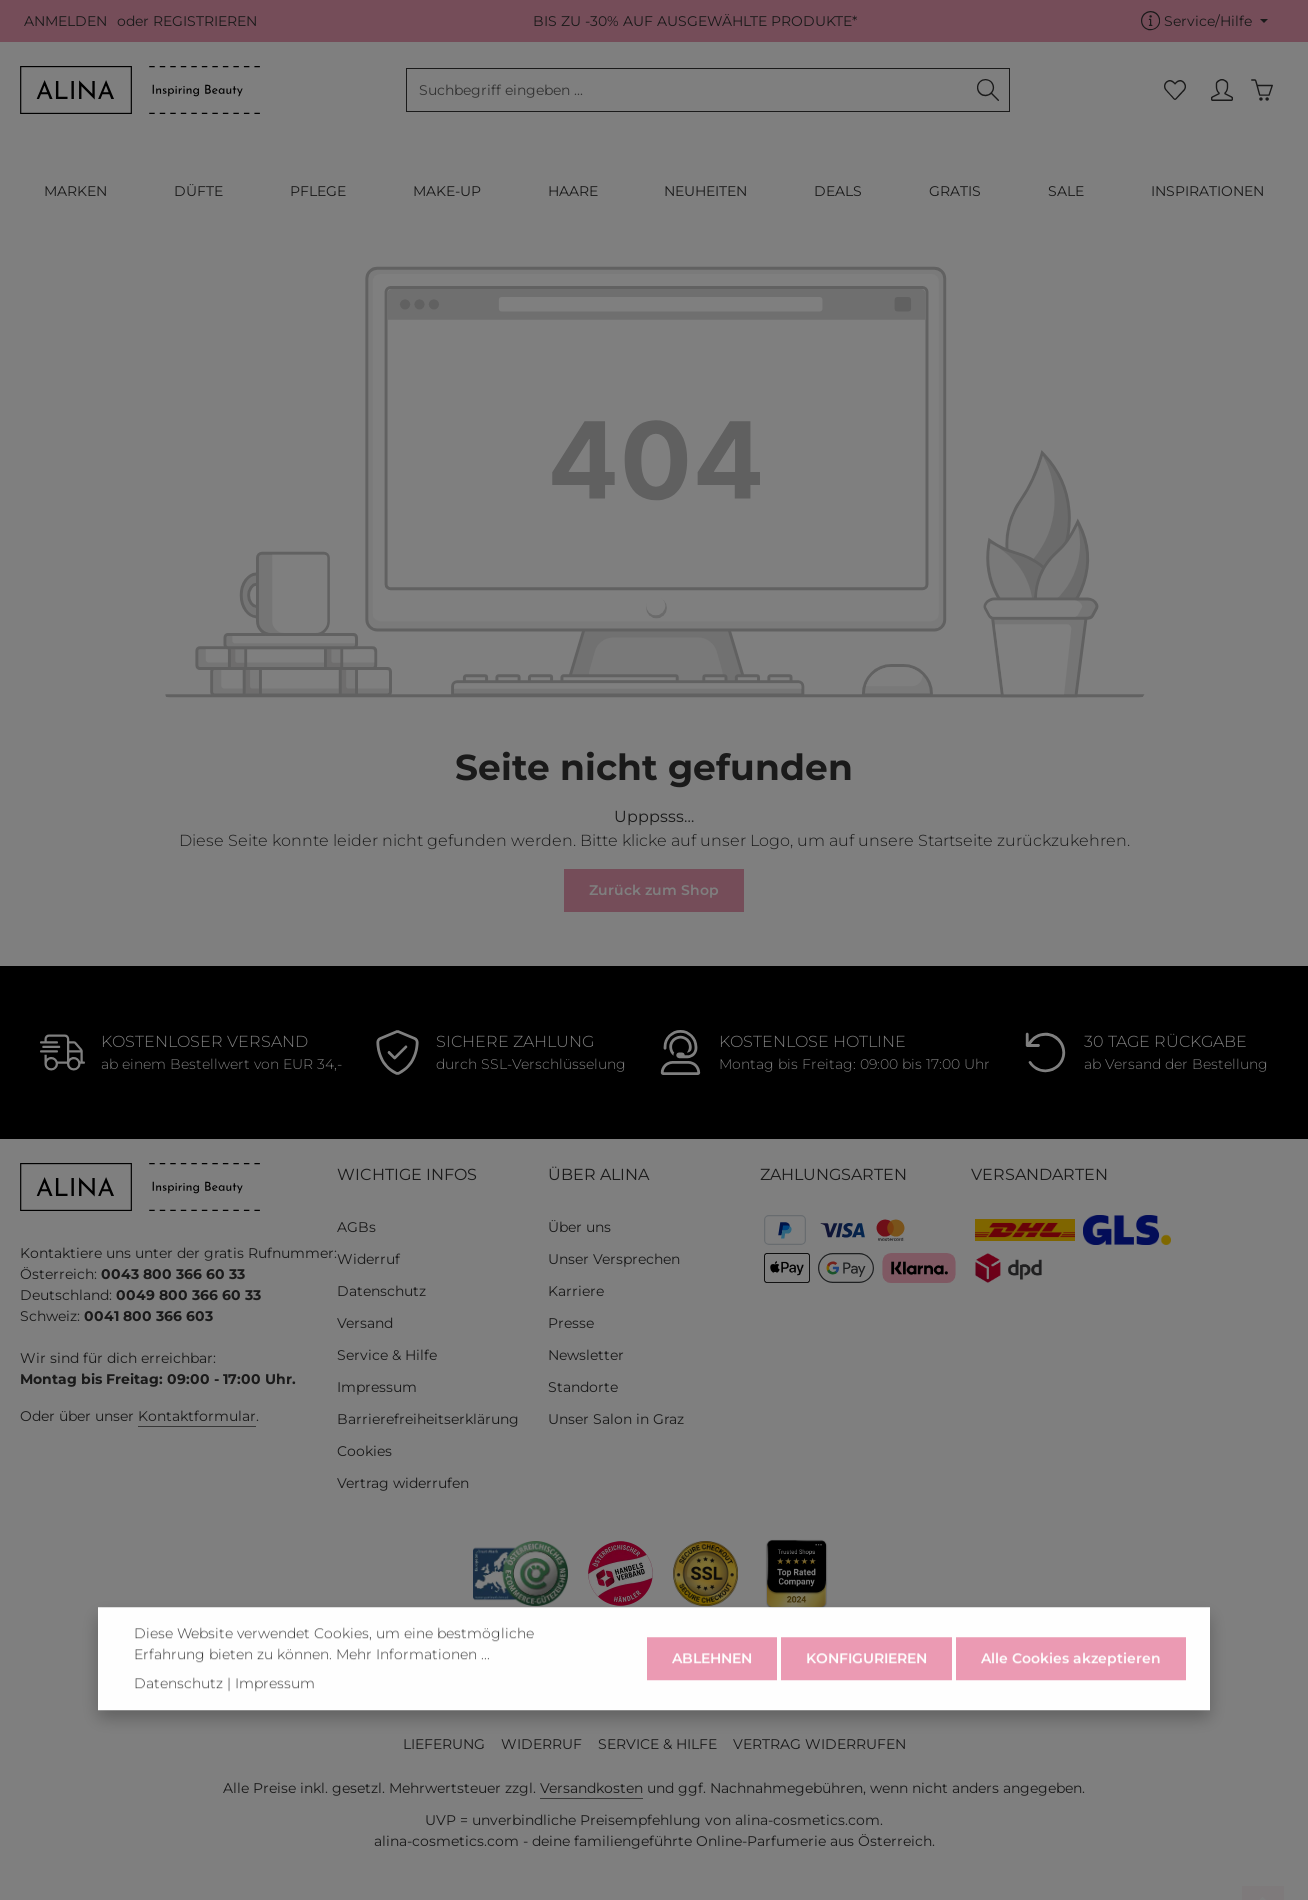 This screenshot has width=1308, height=1900. I want to click on ANMELDEN, so click(65, 21).